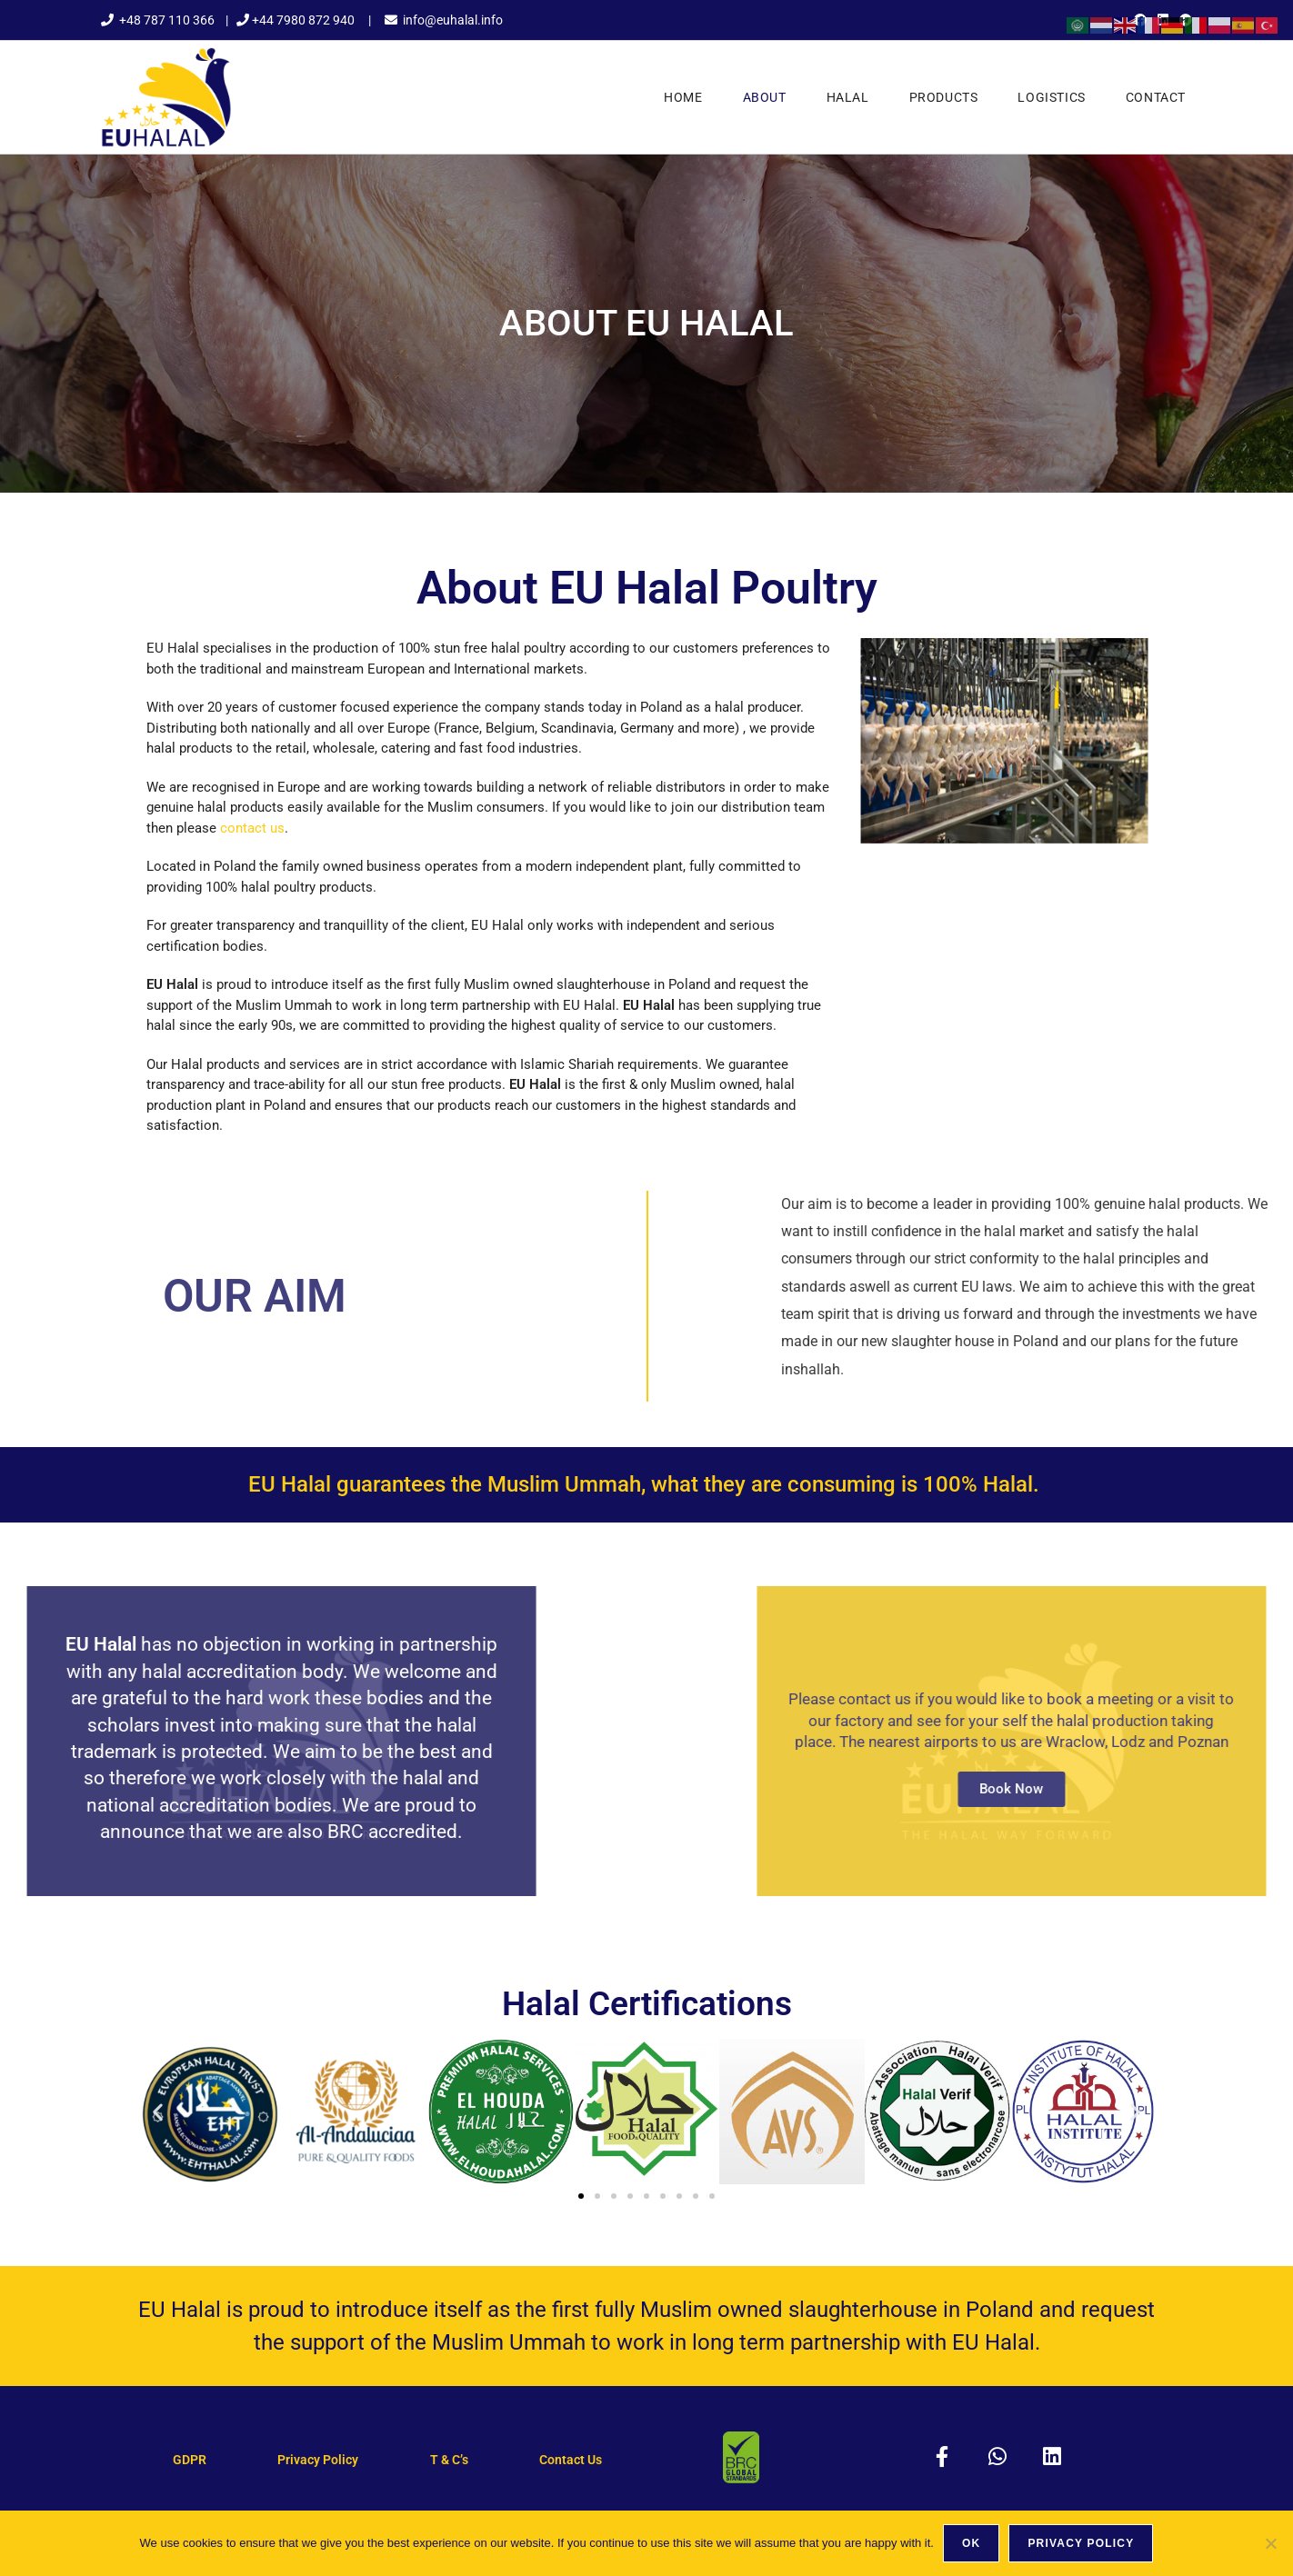  Describe the element at coordinates (189, 2459) in the screenshot. I see `GDPR` at that location.